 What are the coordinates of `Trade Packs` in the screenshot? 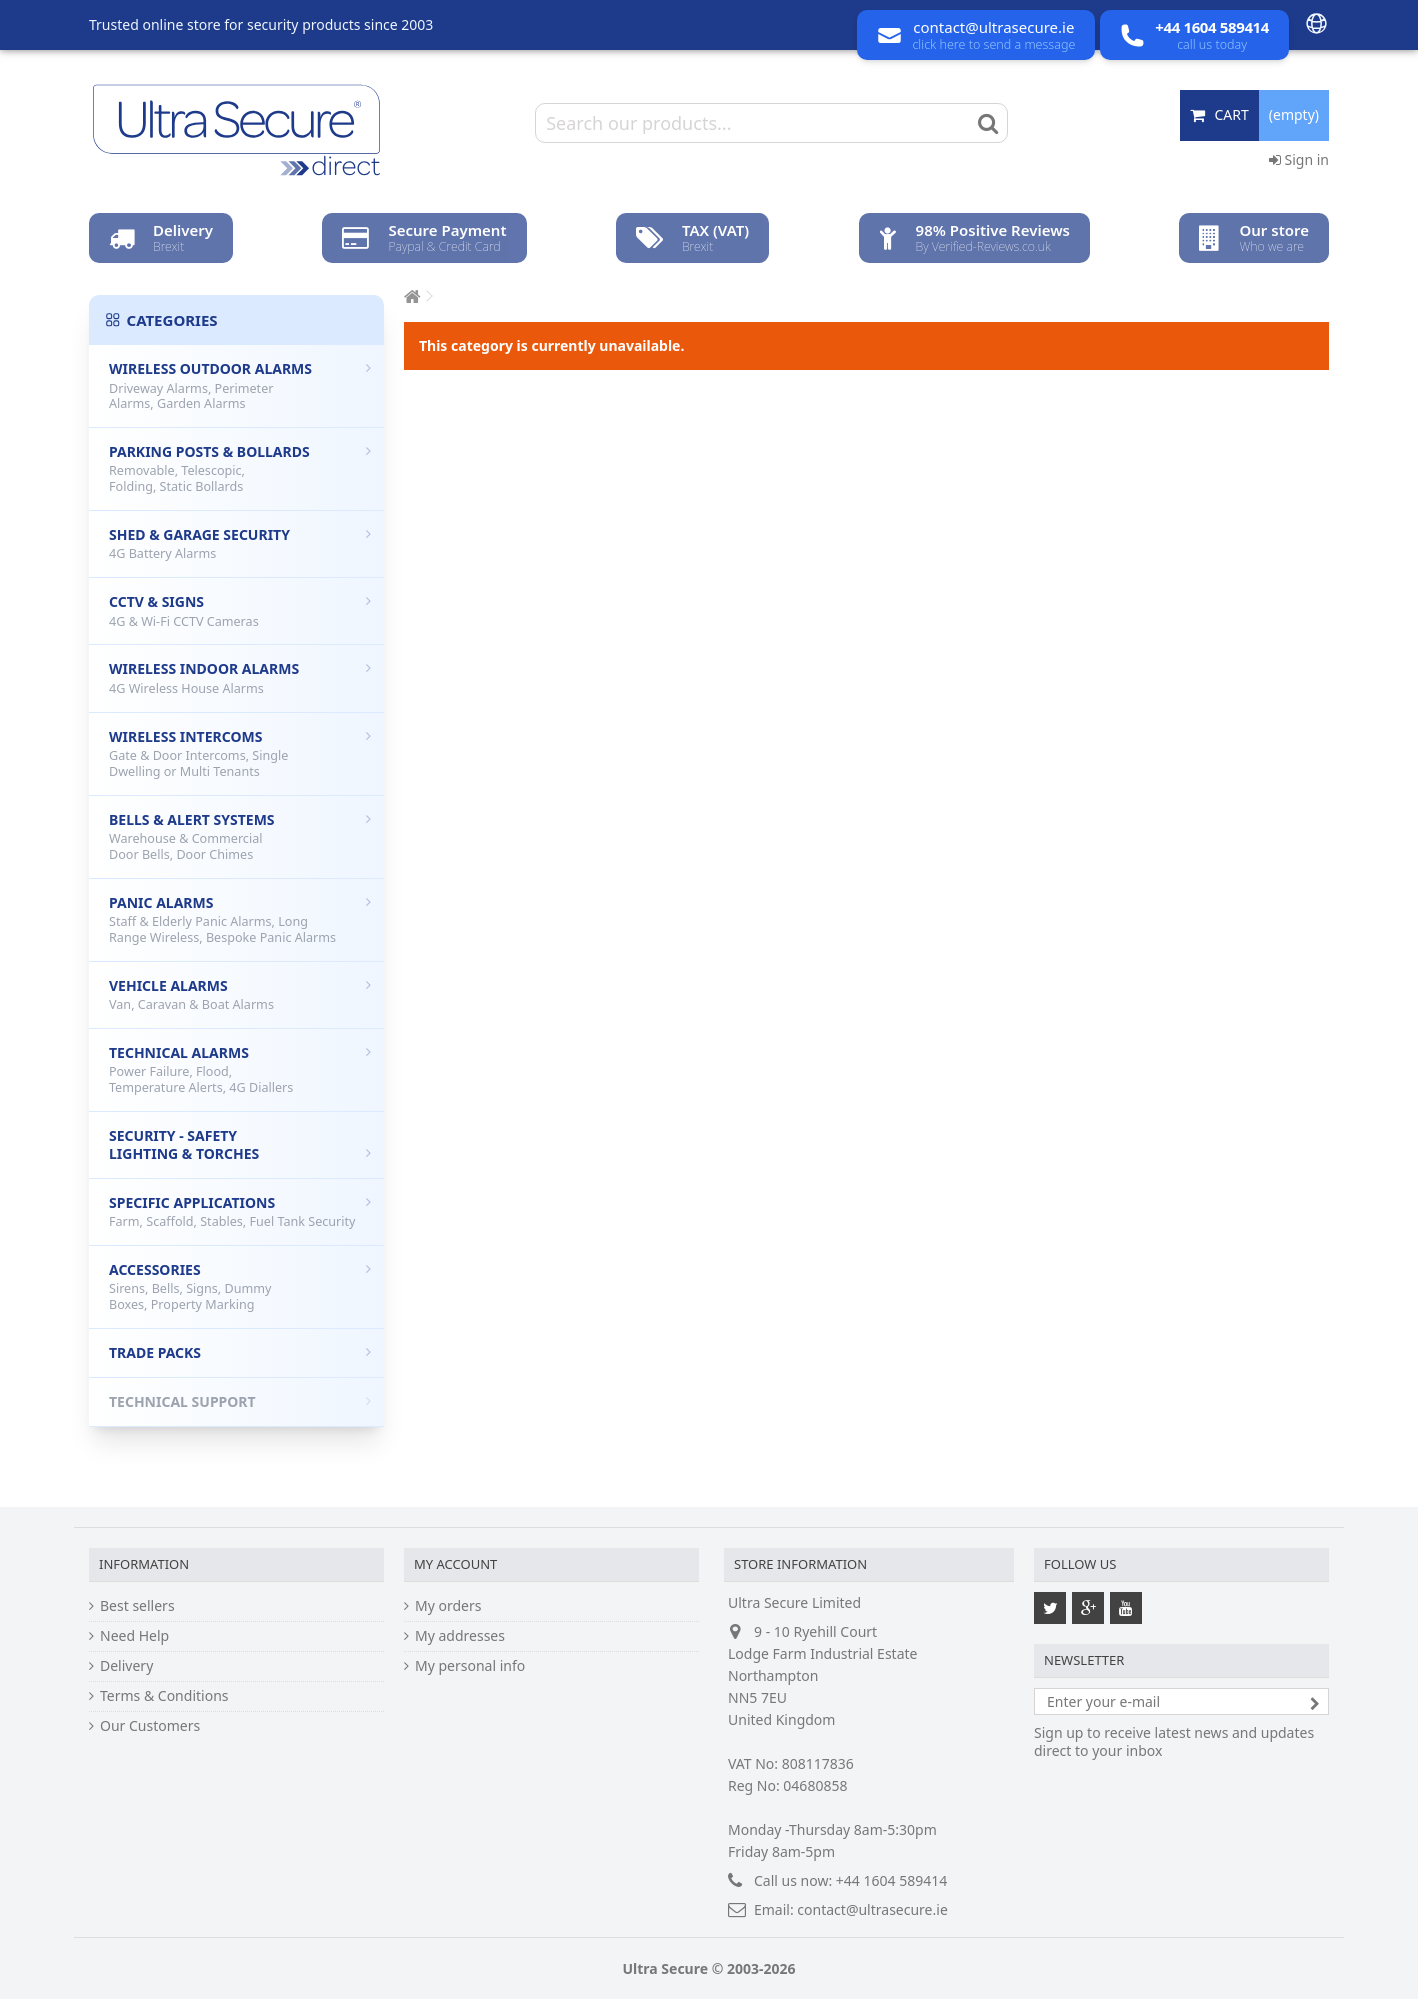 It's located at (240, 1352).